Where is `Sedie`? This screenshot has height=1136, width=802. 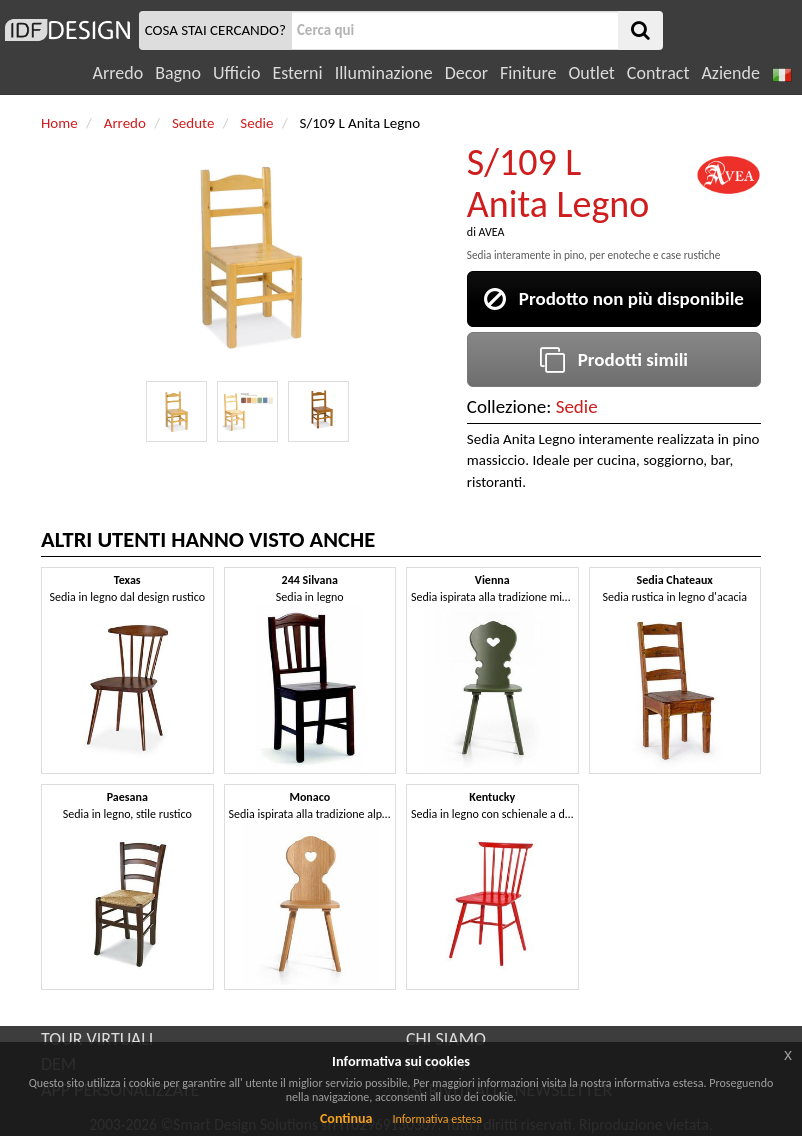
Sedie is located at coordinates (577, 406).